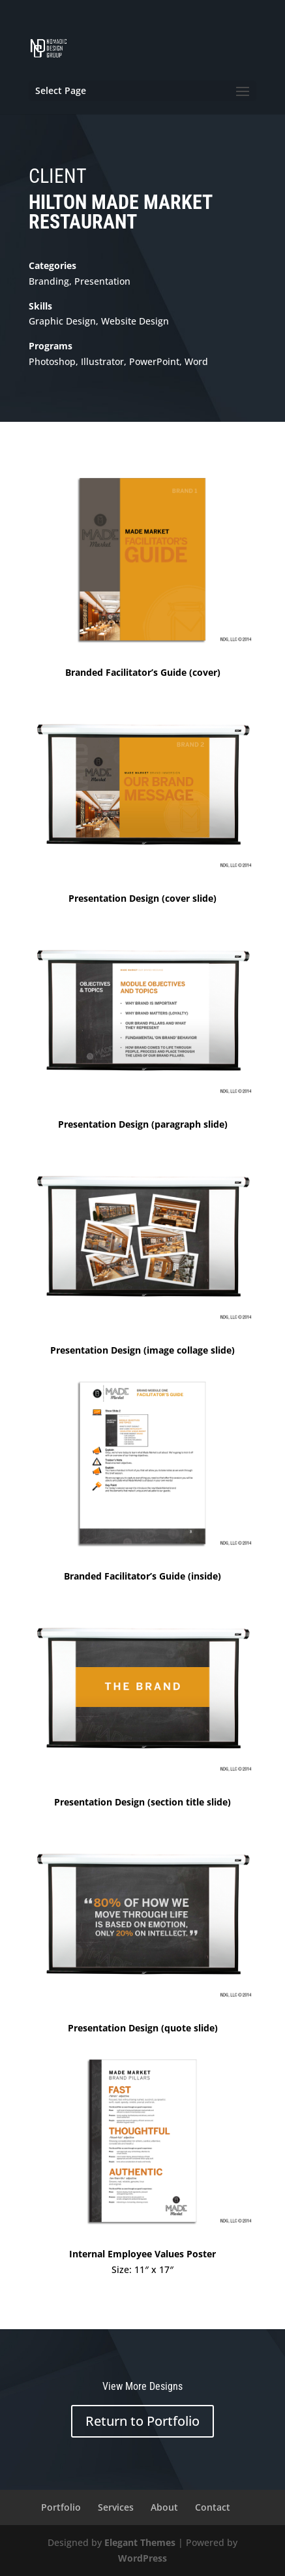 This screenshot has width=285, height=2576. Describe the element at coordinates (142, 2421) in the screenshot. I see `Return to Portfolio` at that location.